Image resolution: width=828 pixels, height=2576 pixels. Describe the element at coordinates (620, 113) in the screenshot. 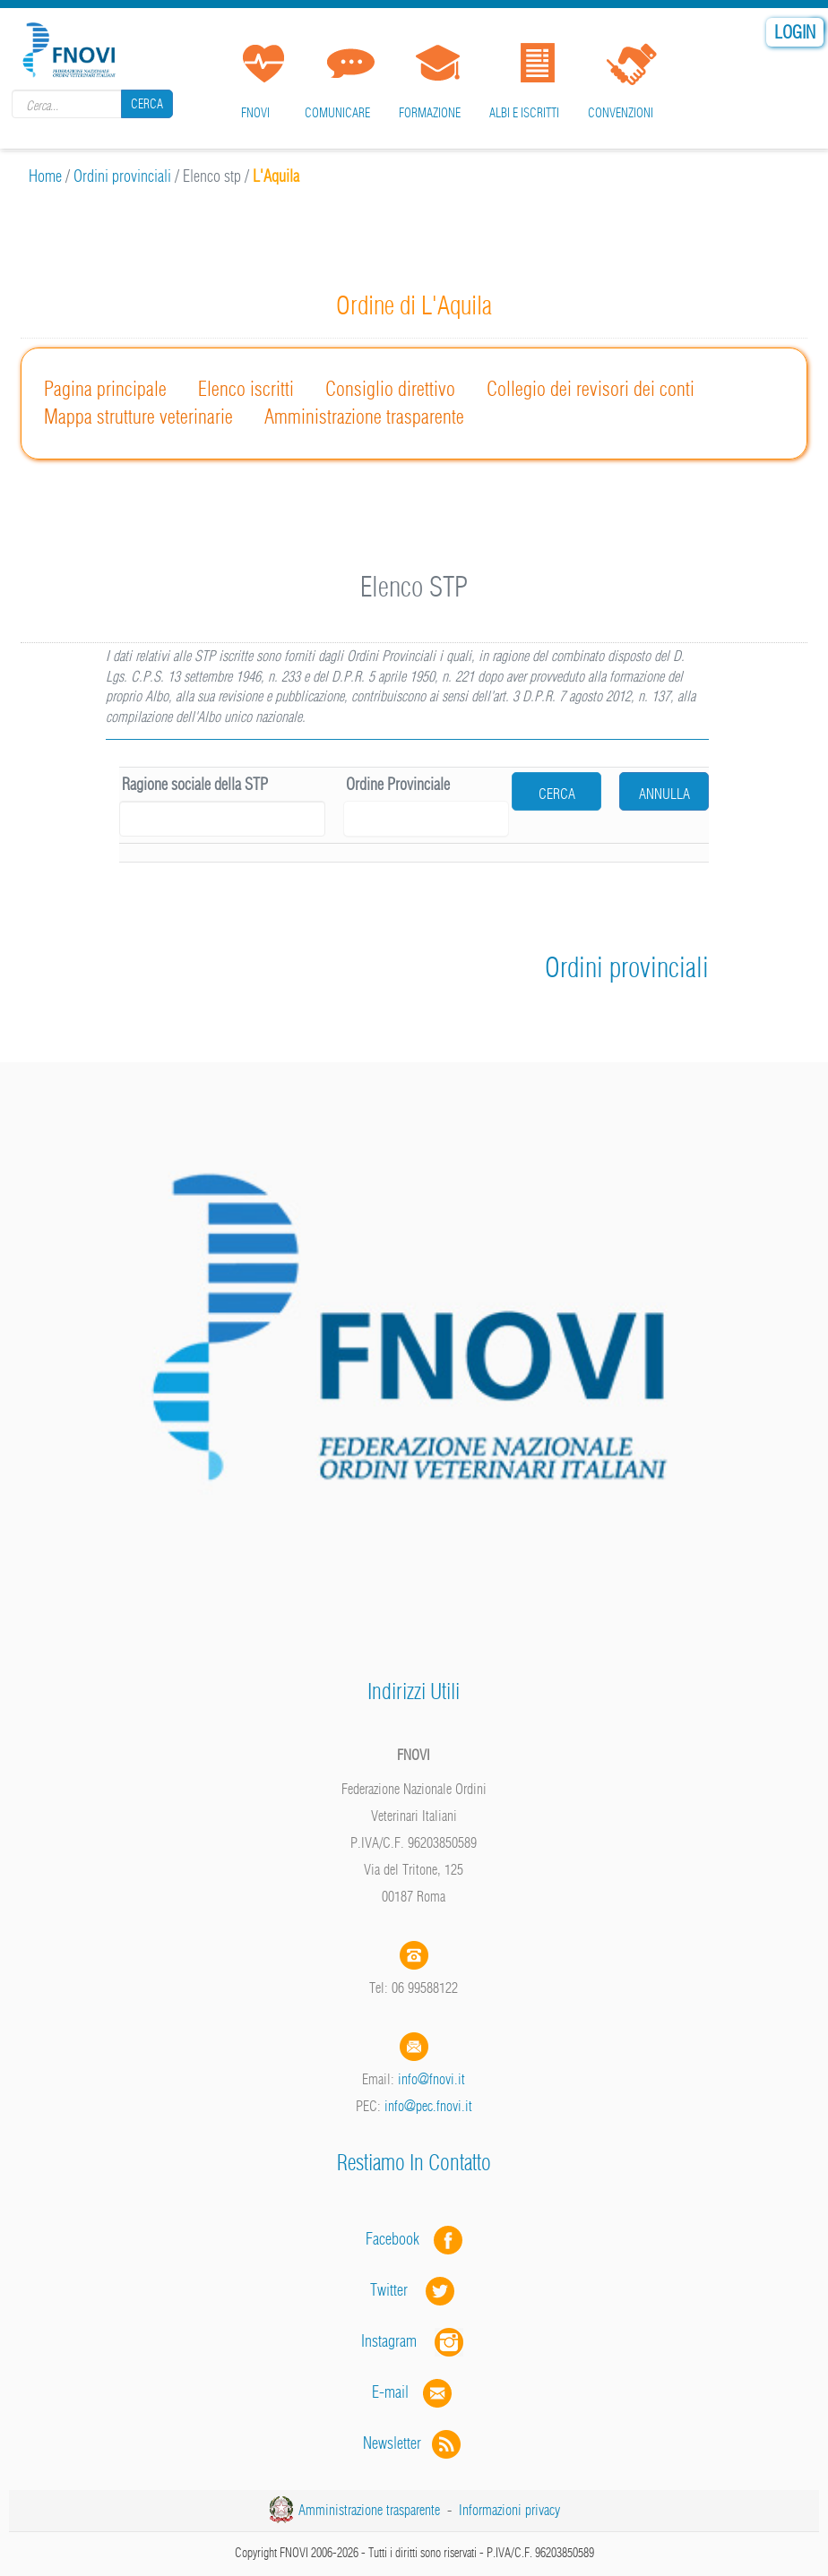

I see `Convenzioni` at that location.